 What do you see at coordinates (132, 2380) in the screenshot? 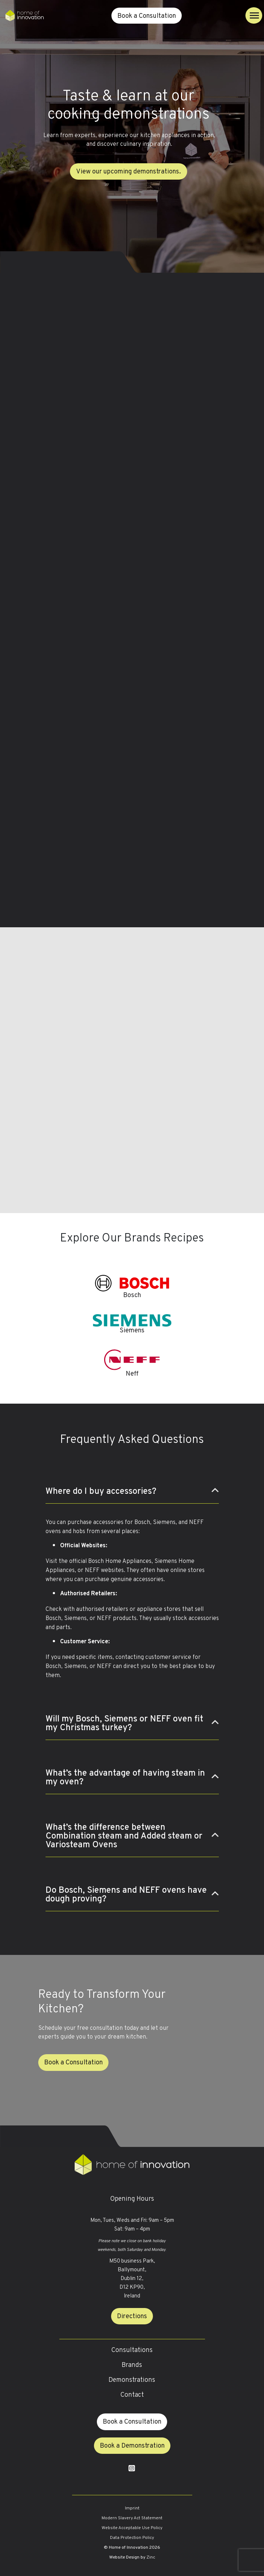
I see `Demonstrations` at bounding box center [132, 2380].